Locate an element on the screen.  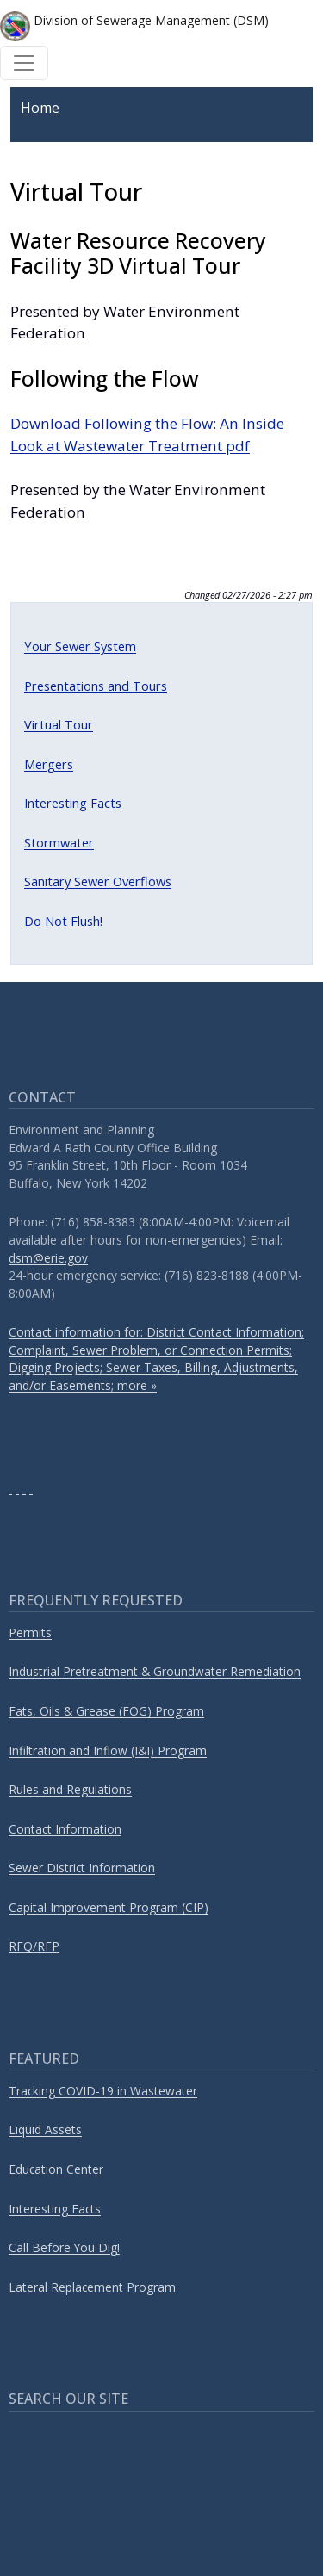
Do Not Flush! is located at coordinates (63, 920).